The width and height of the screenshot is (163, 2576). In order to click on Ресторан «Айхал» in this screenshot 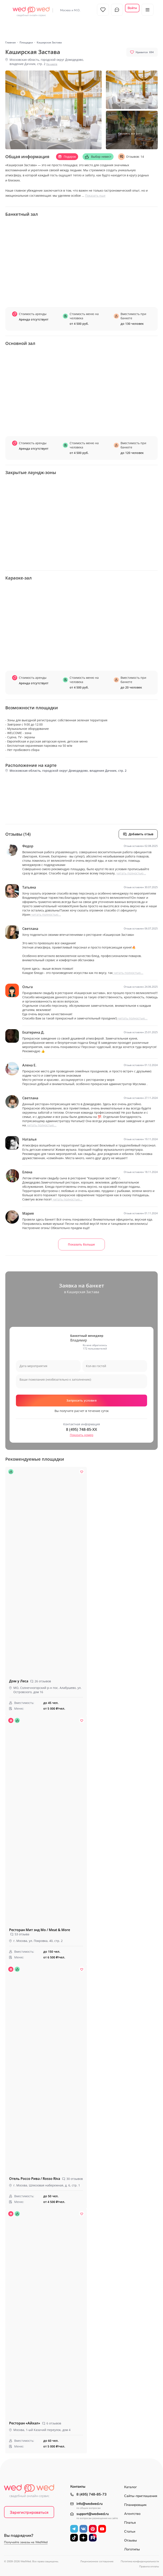, I will do `click(25, 2423)`.